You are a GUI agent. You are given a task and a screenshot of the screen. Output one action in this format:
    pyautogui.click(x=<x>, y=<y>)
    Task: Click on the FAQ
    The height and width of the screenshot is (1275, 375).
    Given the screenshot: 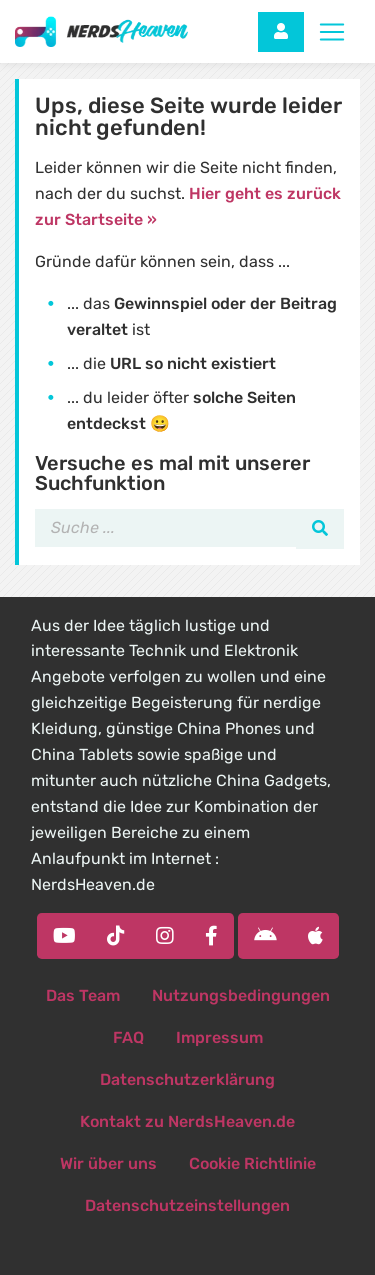 What is the action you would take?
    pyautogui.click(x=128, y=1037)
    